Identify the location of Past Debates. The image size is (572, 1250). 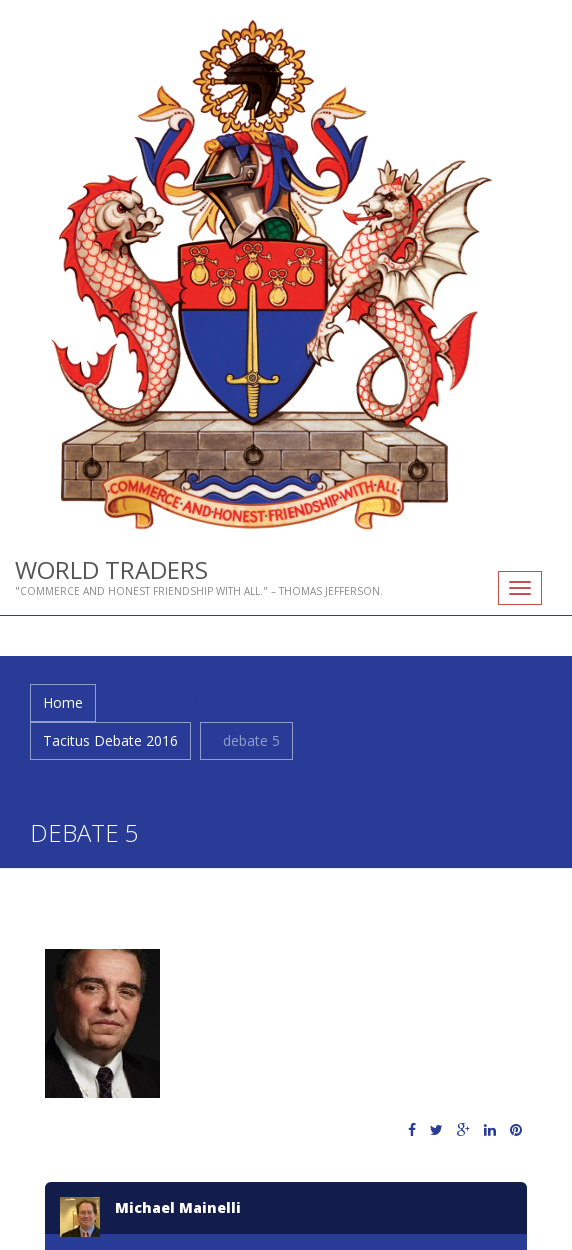
(339, 702).